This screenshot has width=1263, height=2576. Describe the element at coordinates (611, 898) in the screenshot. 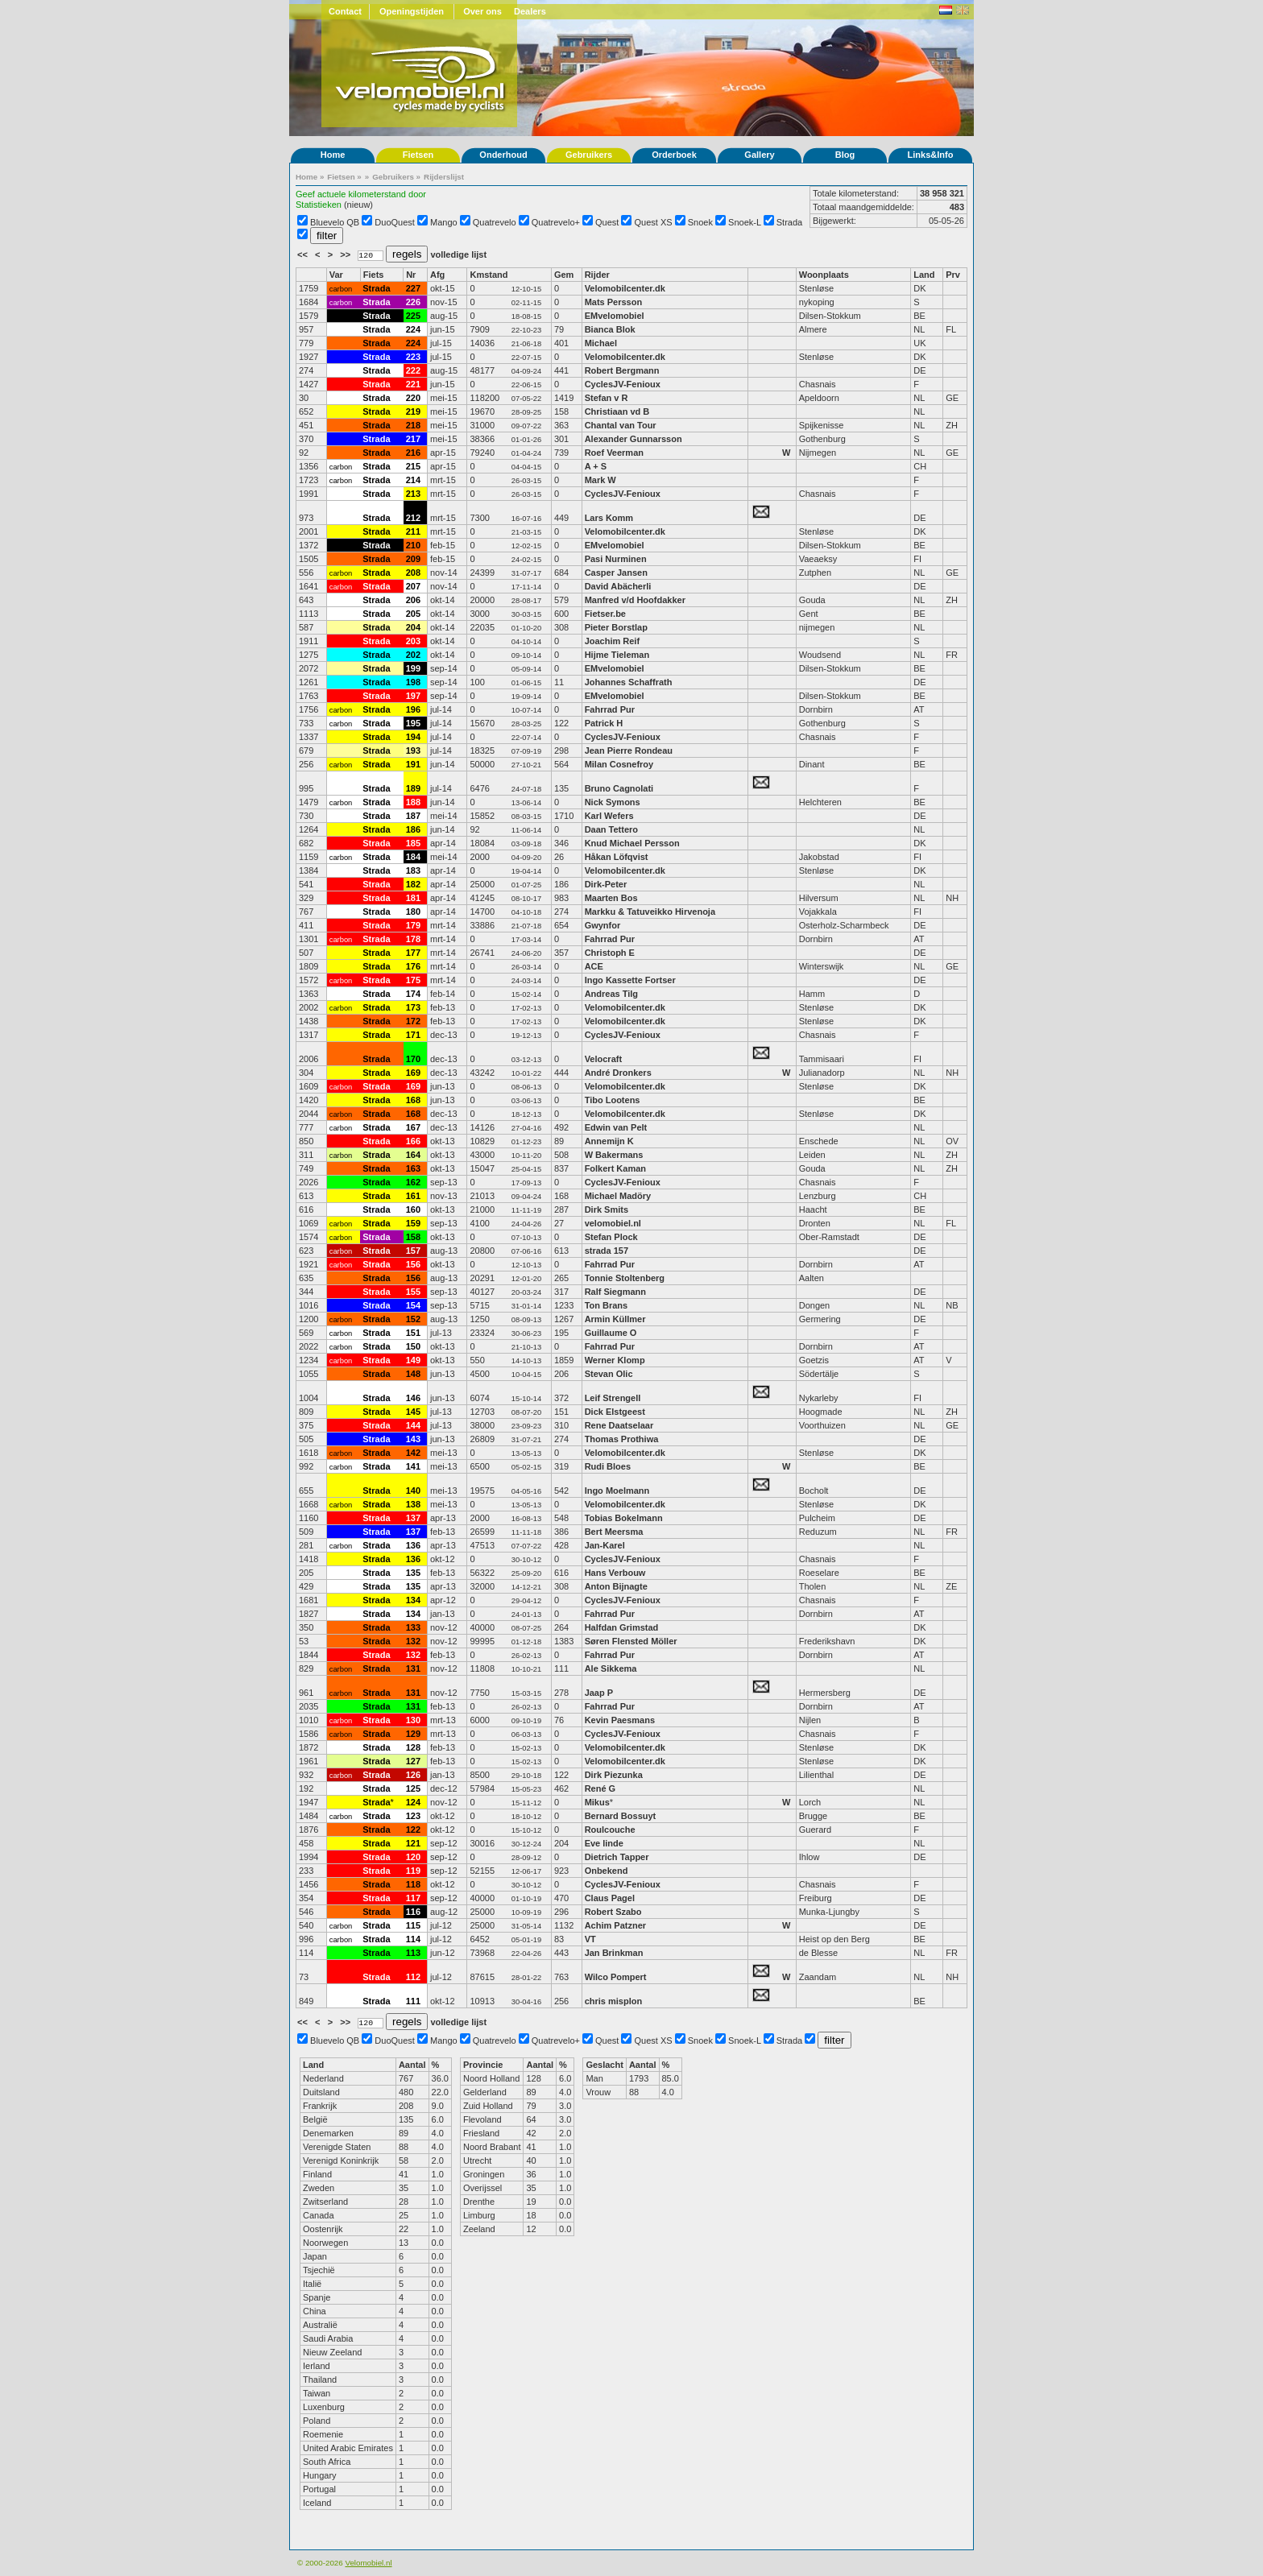

I see `Maarten Bos` at that location.